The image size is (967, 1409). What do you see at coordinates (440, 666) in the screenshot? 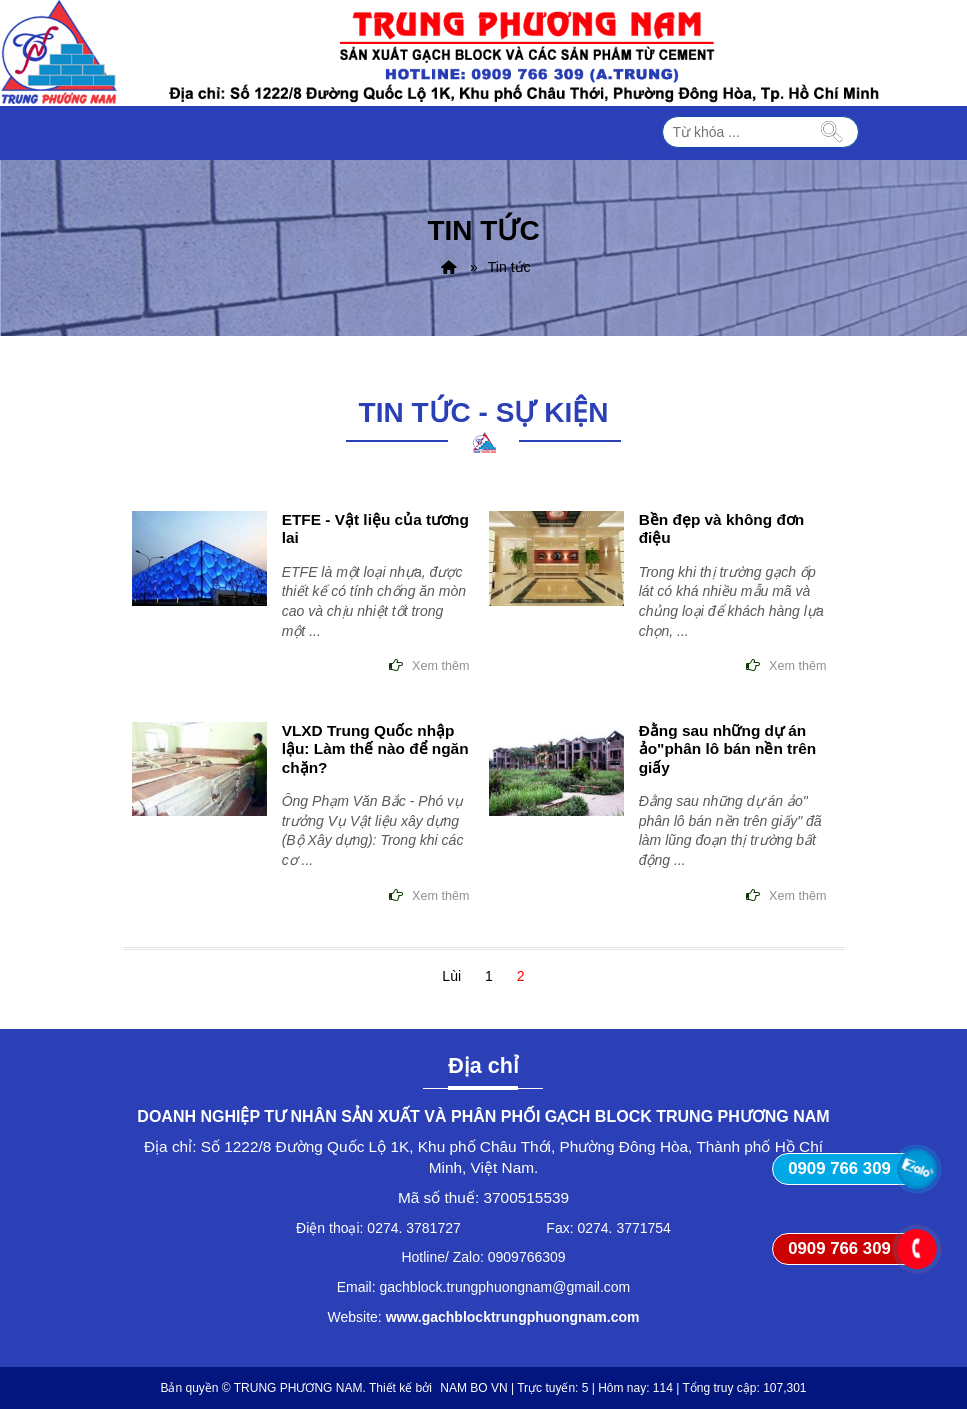
I see `Xem thêm` at bounding box center [440, 666].